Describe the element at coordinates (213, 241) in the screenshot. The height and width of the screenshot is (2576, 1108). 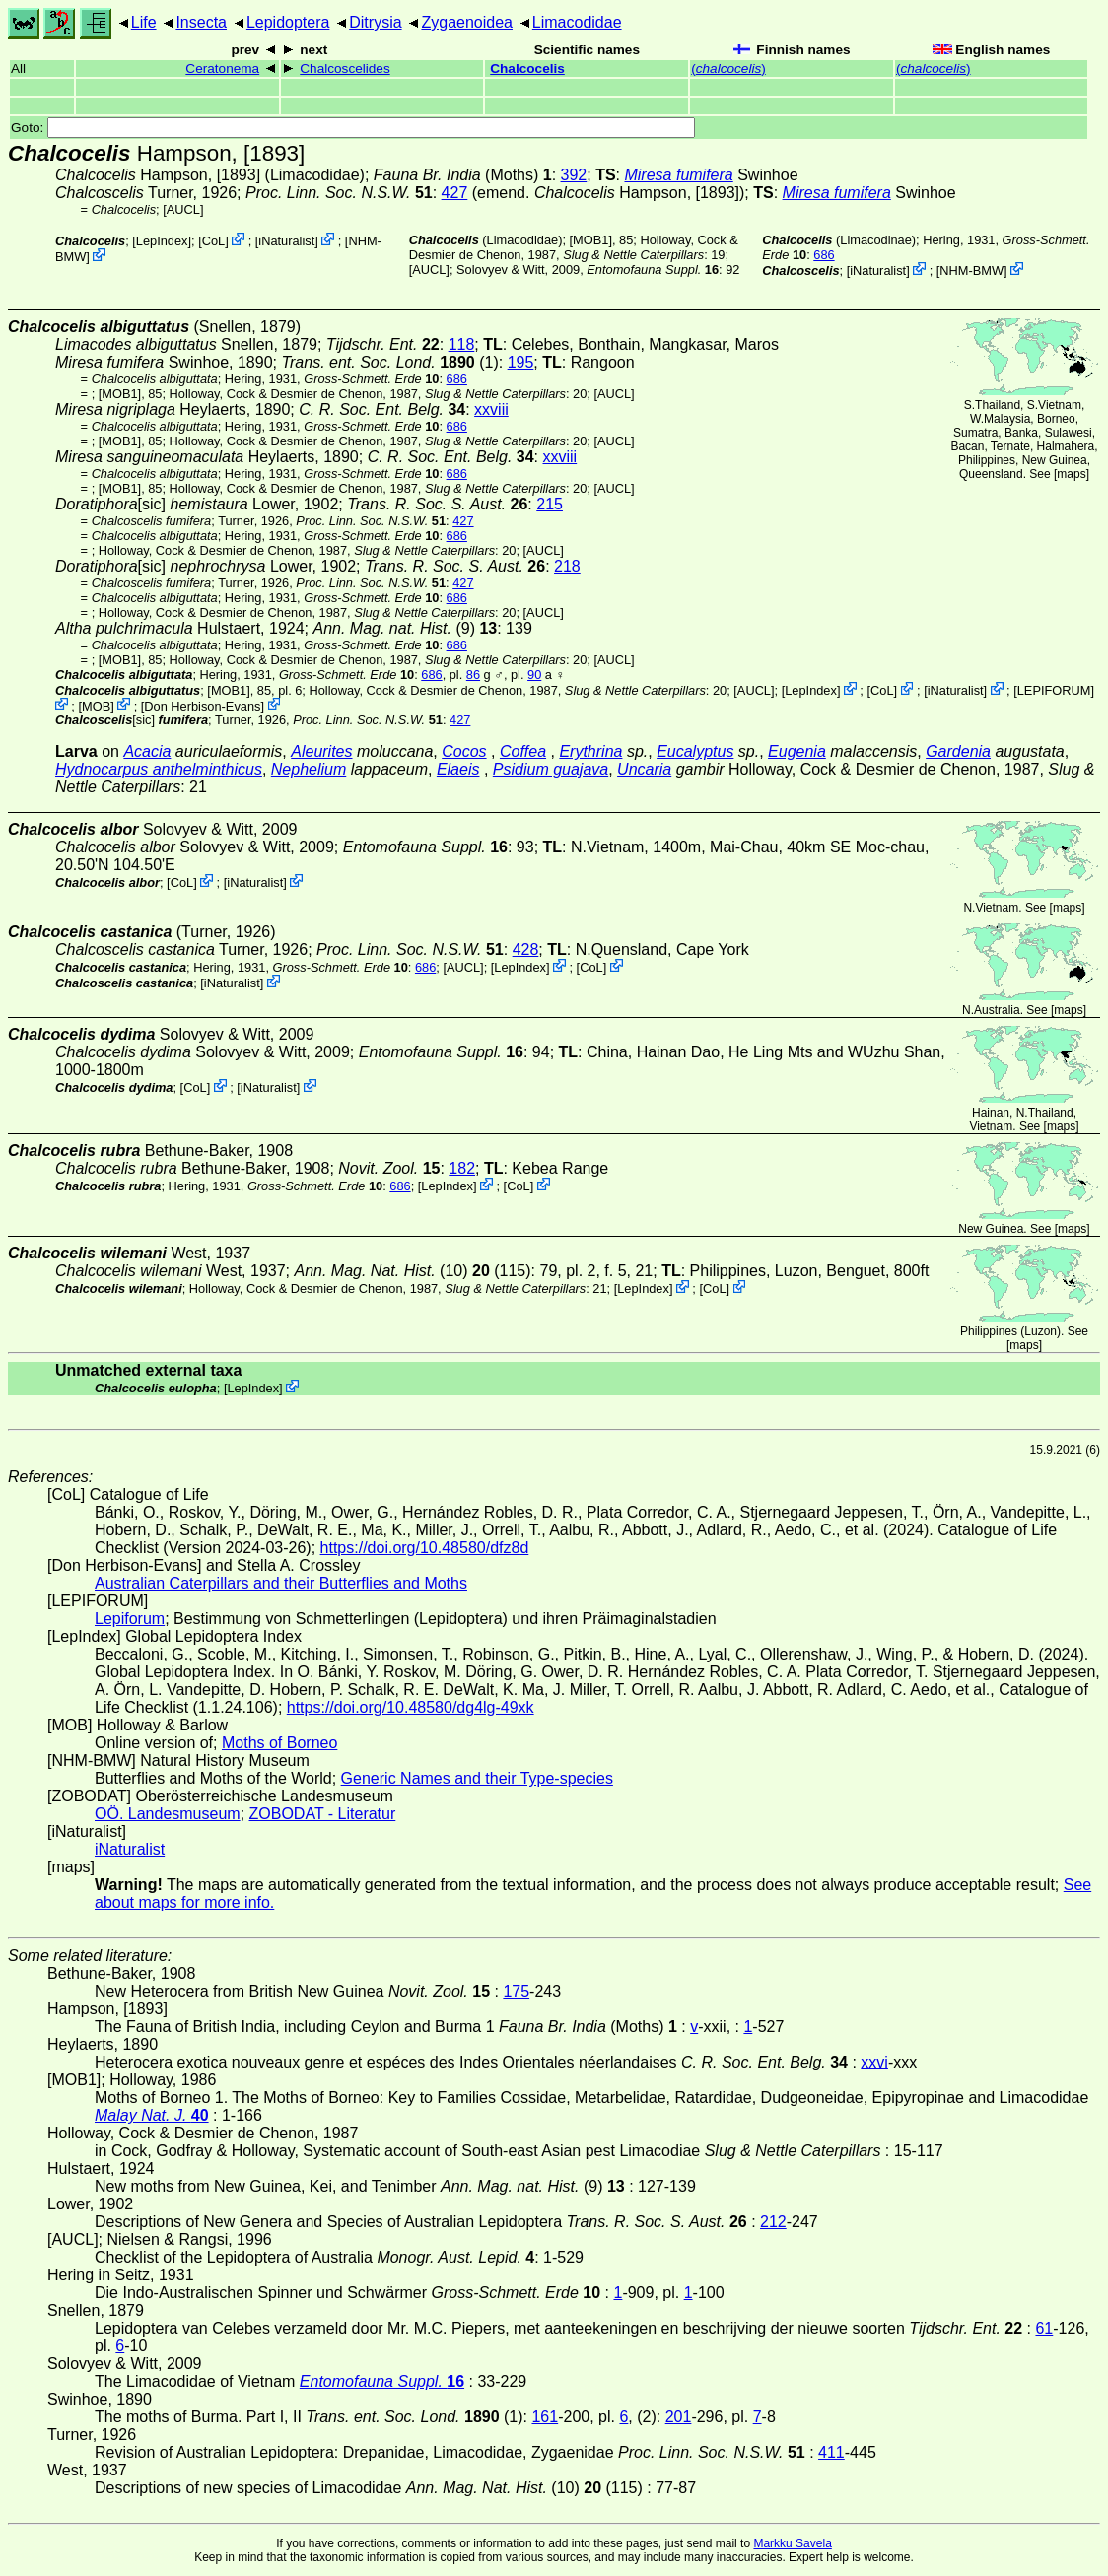
I see `CoL` at that location.